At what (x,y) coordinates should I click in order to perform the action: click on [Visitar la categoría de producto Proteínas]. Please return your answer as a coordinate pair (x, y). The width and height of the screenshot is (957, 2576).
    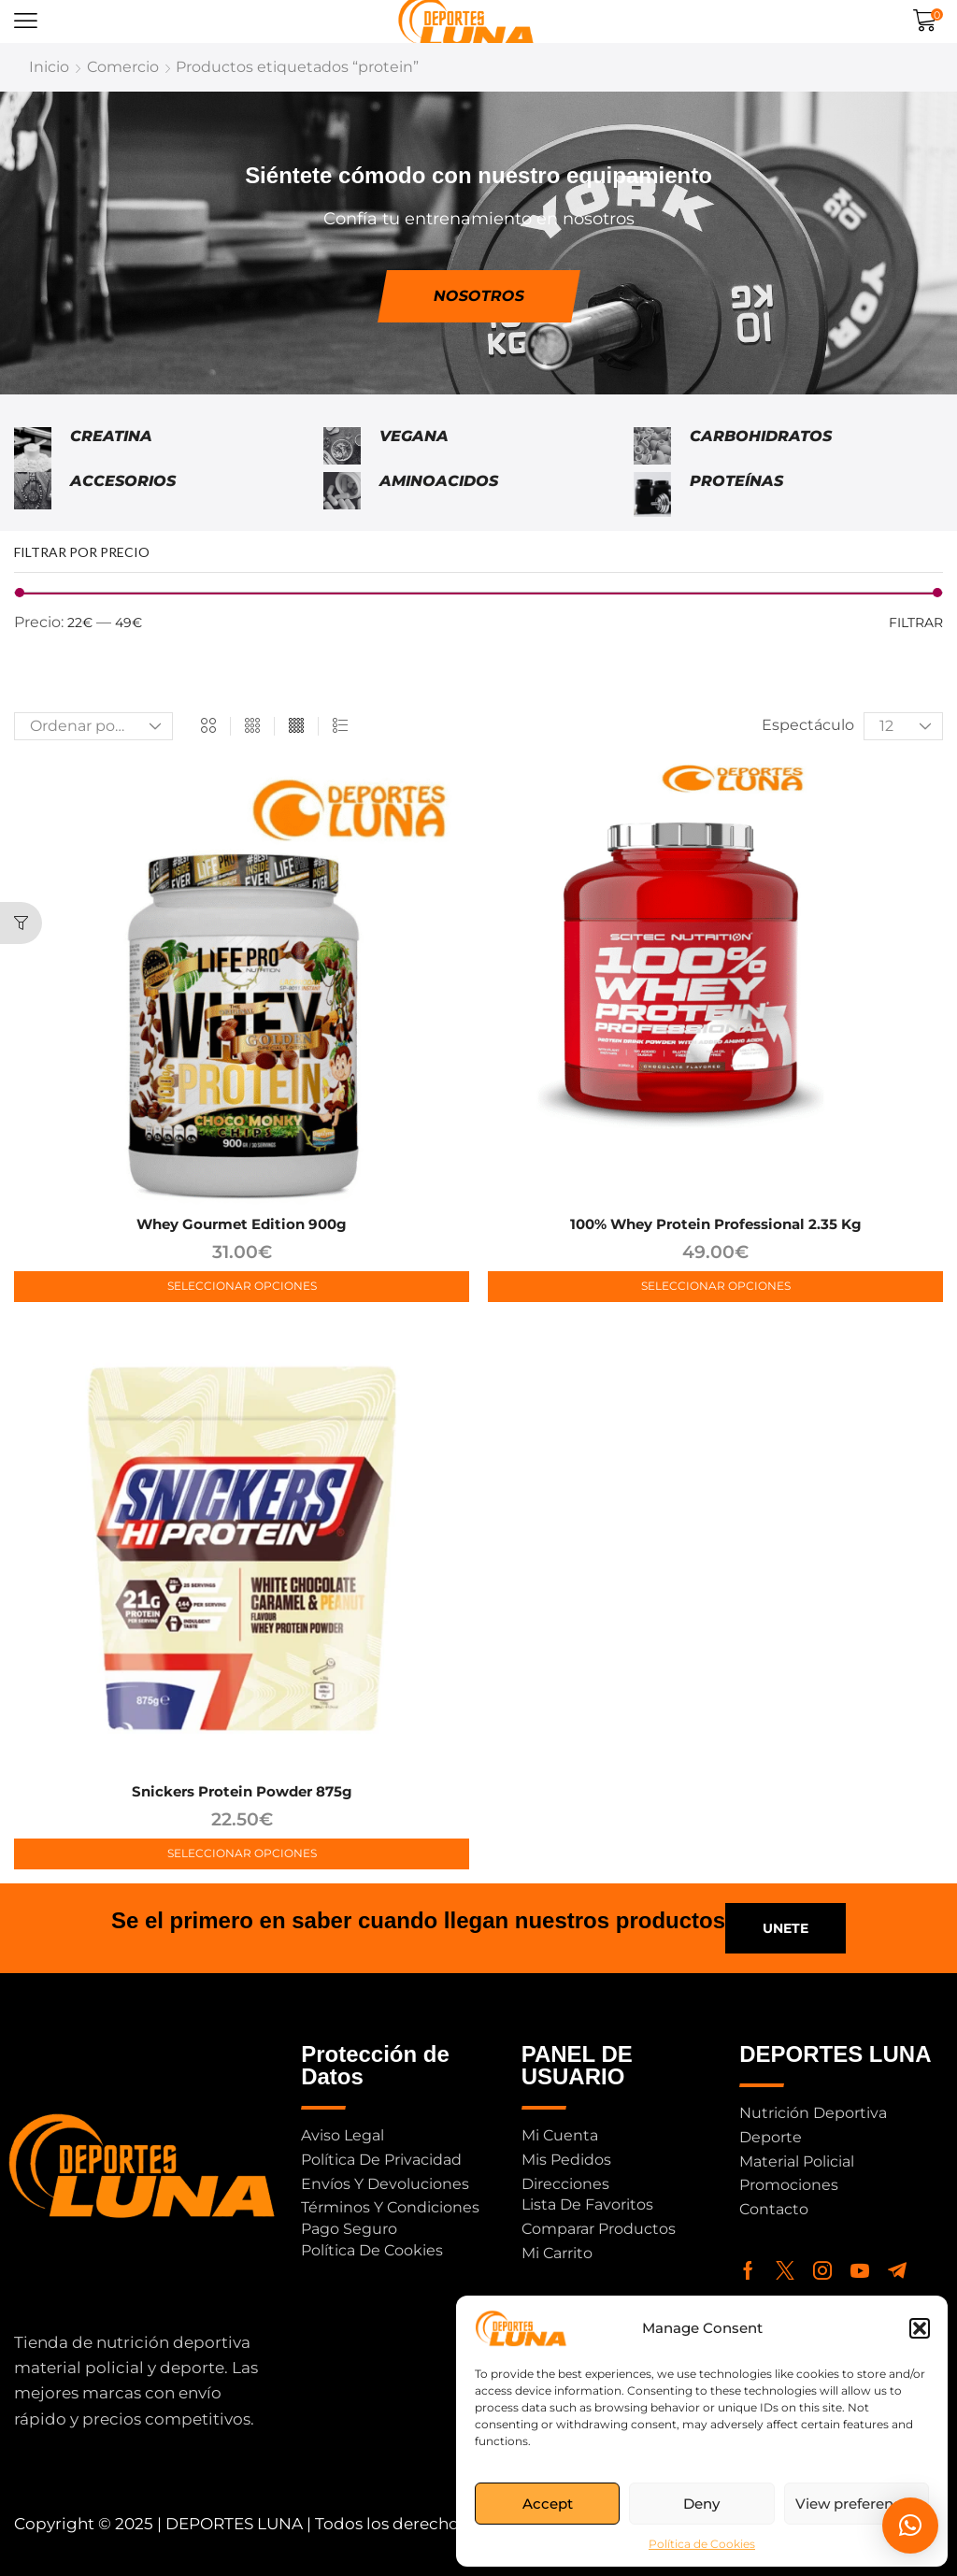
    Looking at the image, I should click on (652, 494).